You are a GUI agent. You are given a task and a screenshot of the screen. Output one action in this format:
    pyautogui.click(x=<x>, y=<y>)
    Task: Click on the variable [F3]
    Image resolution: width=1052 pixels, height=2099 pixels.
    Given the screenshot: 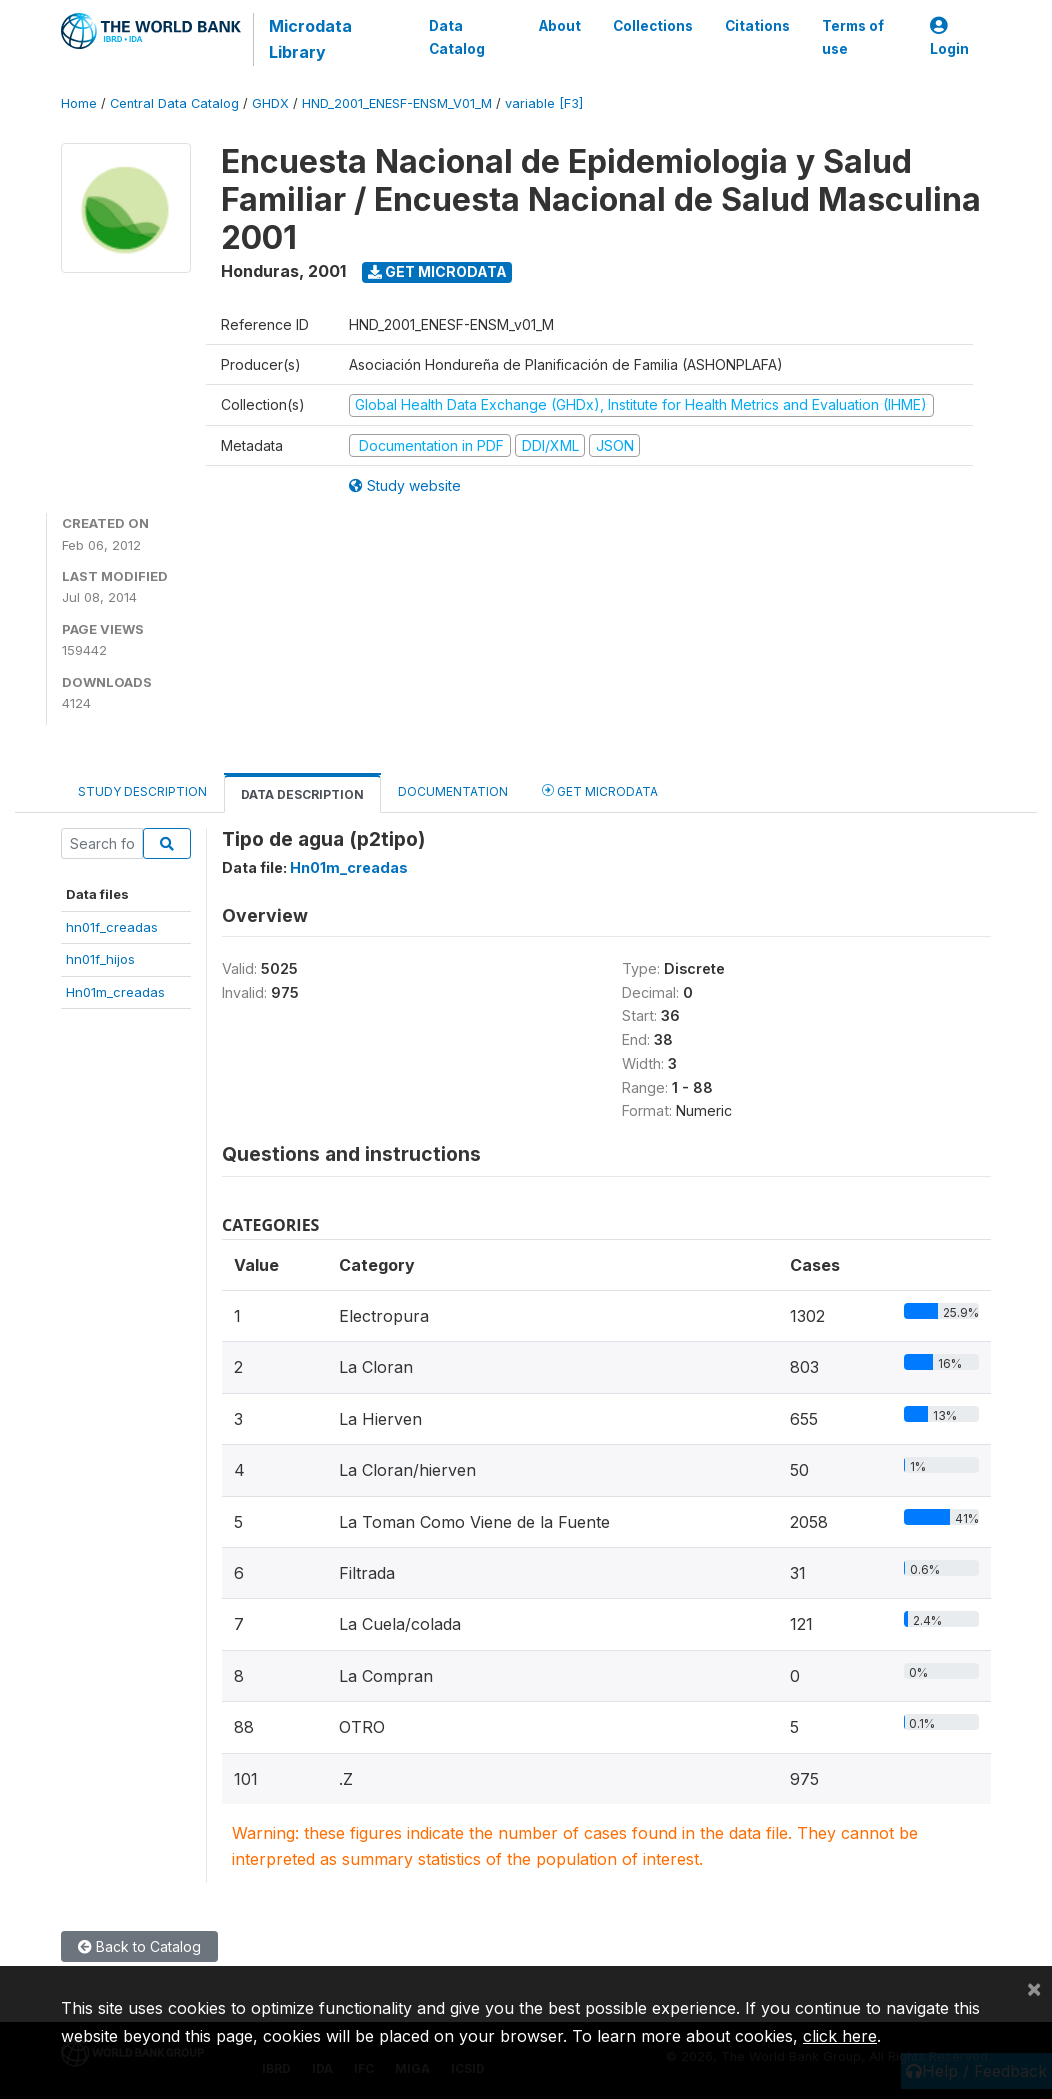 What is the action you would take?
    pyautogui.click(x=544, y=103)
    